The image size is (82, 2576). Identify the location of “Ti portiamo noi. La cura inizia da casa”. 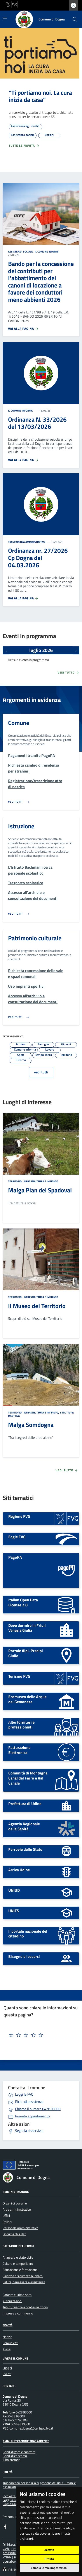
(40, 96).